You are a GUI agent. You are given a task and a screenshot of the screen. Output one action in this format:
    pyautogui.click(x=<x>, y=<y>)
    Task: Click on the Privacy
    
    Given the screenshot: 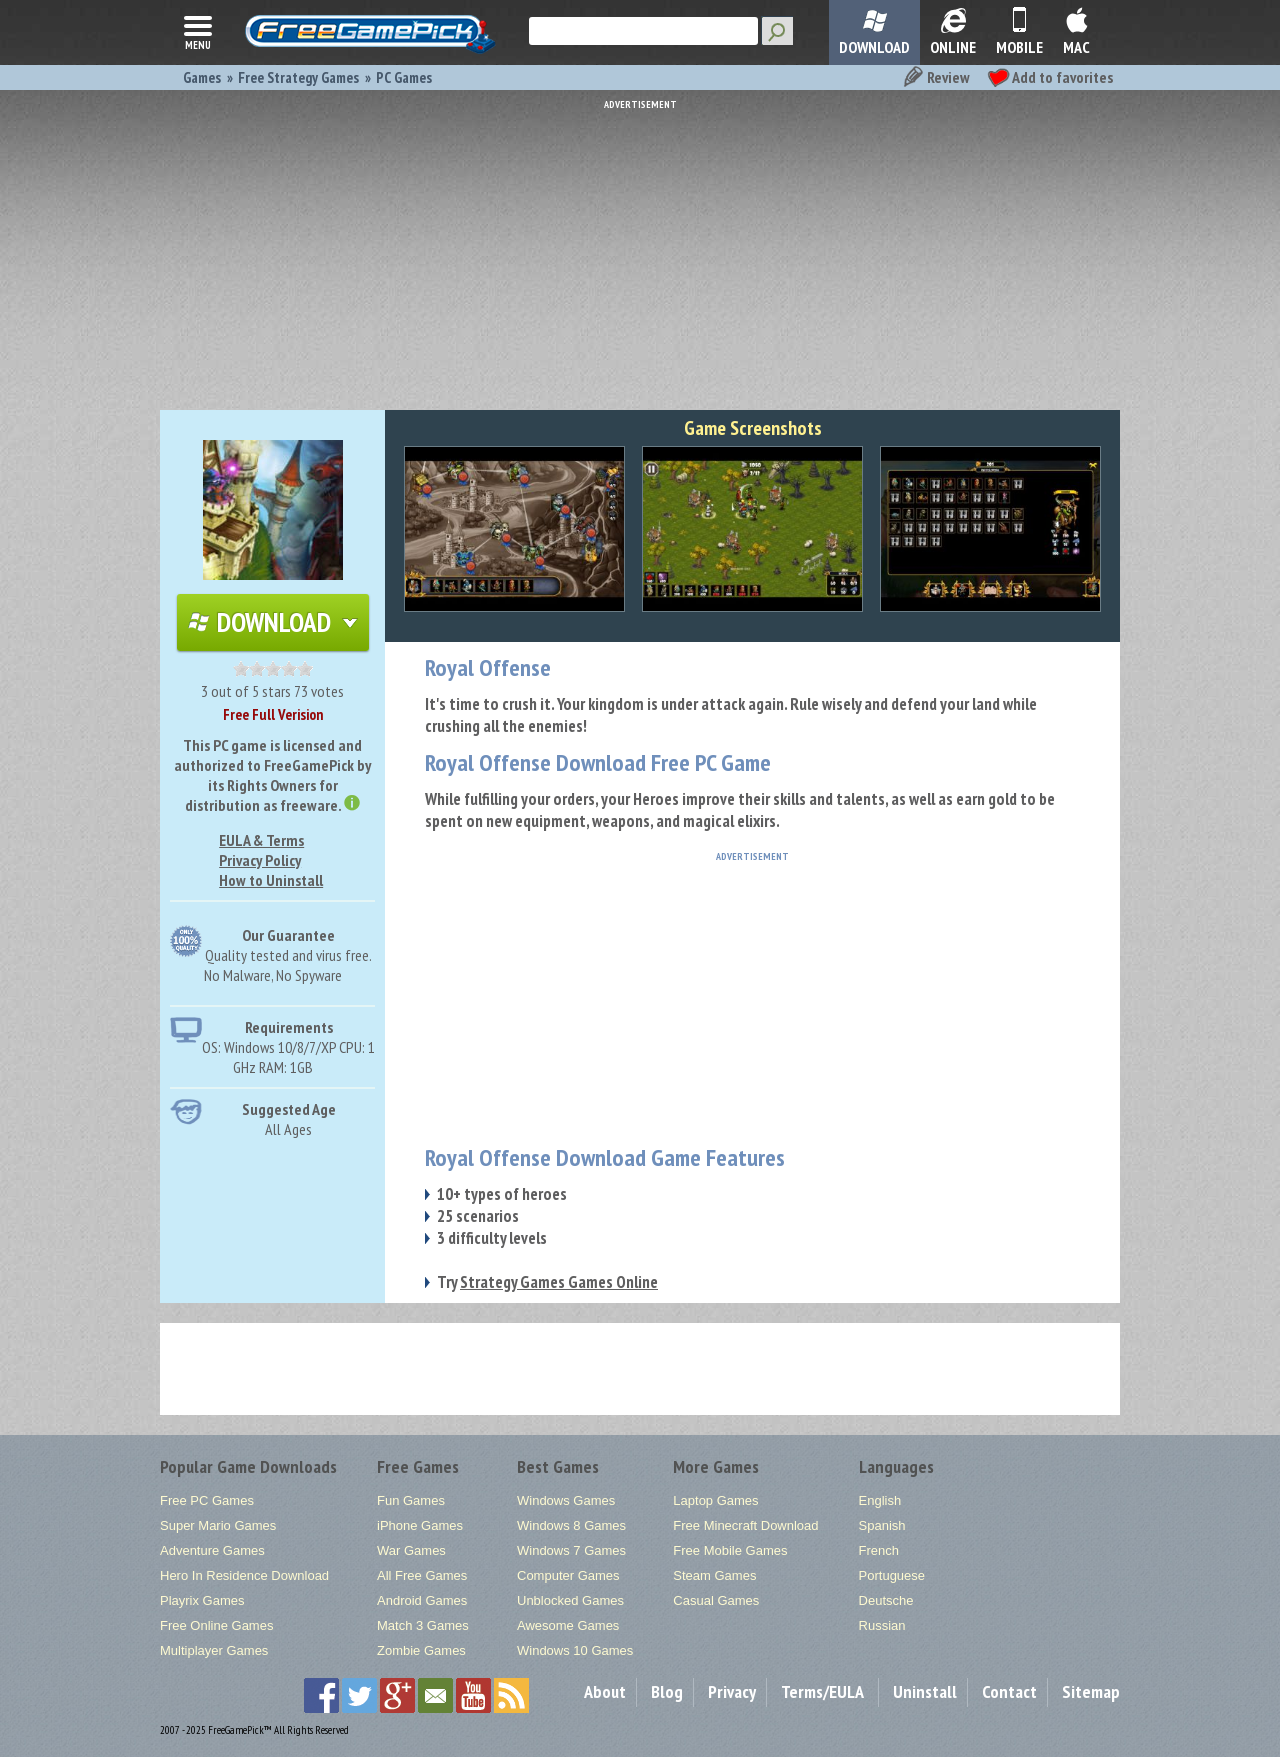 What is the action you would take?
    pyautogui.click(x=732, y=1691)
    